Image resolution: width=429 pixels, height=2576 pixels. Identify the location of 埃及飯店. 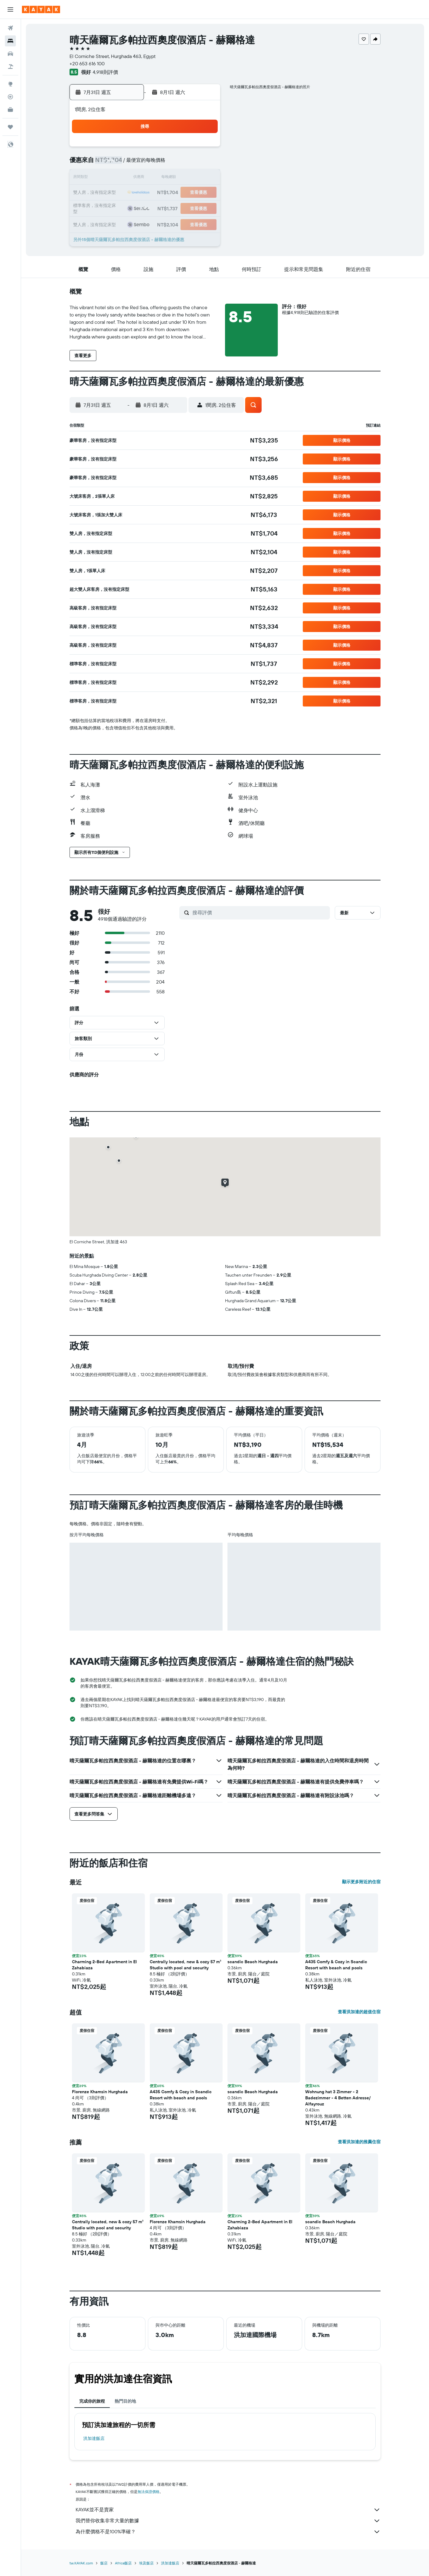
(146, 2563).